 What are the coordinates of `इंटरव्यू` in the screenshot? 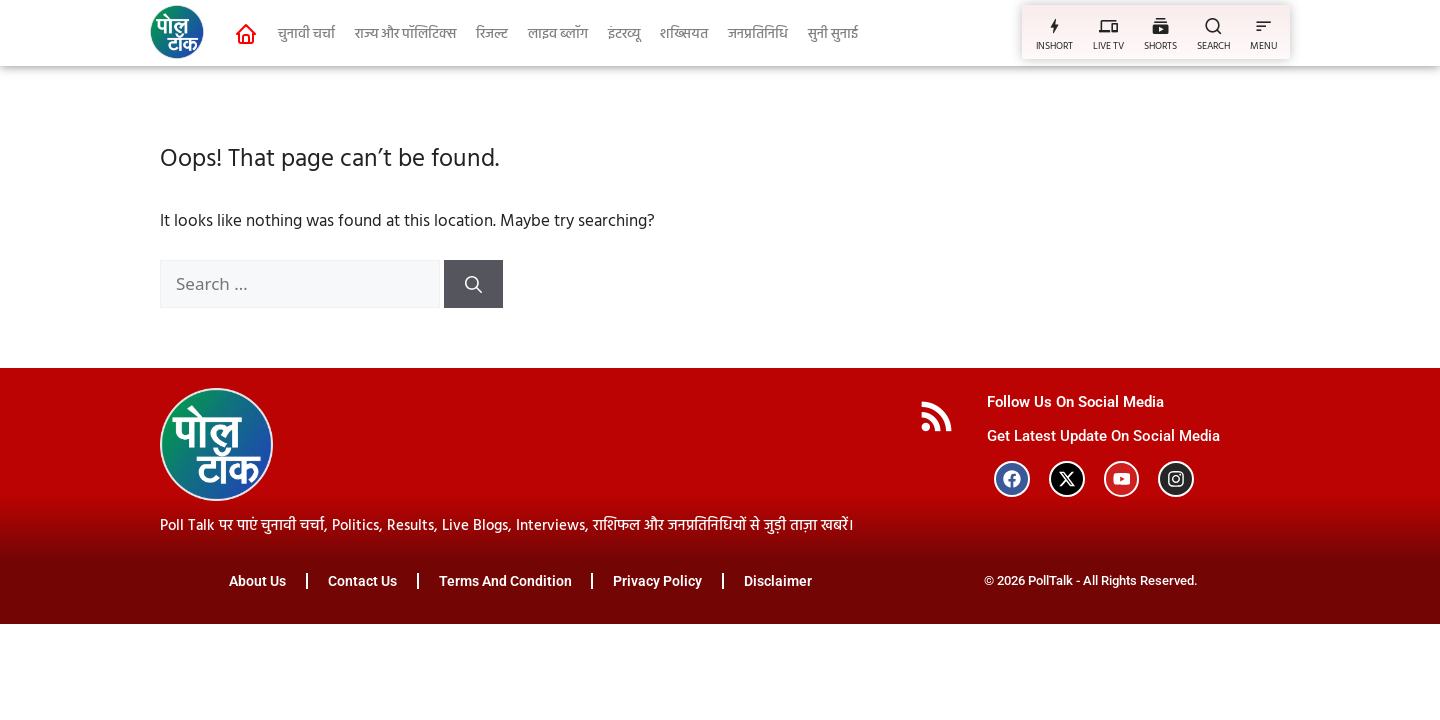 It's located at (624, 34).